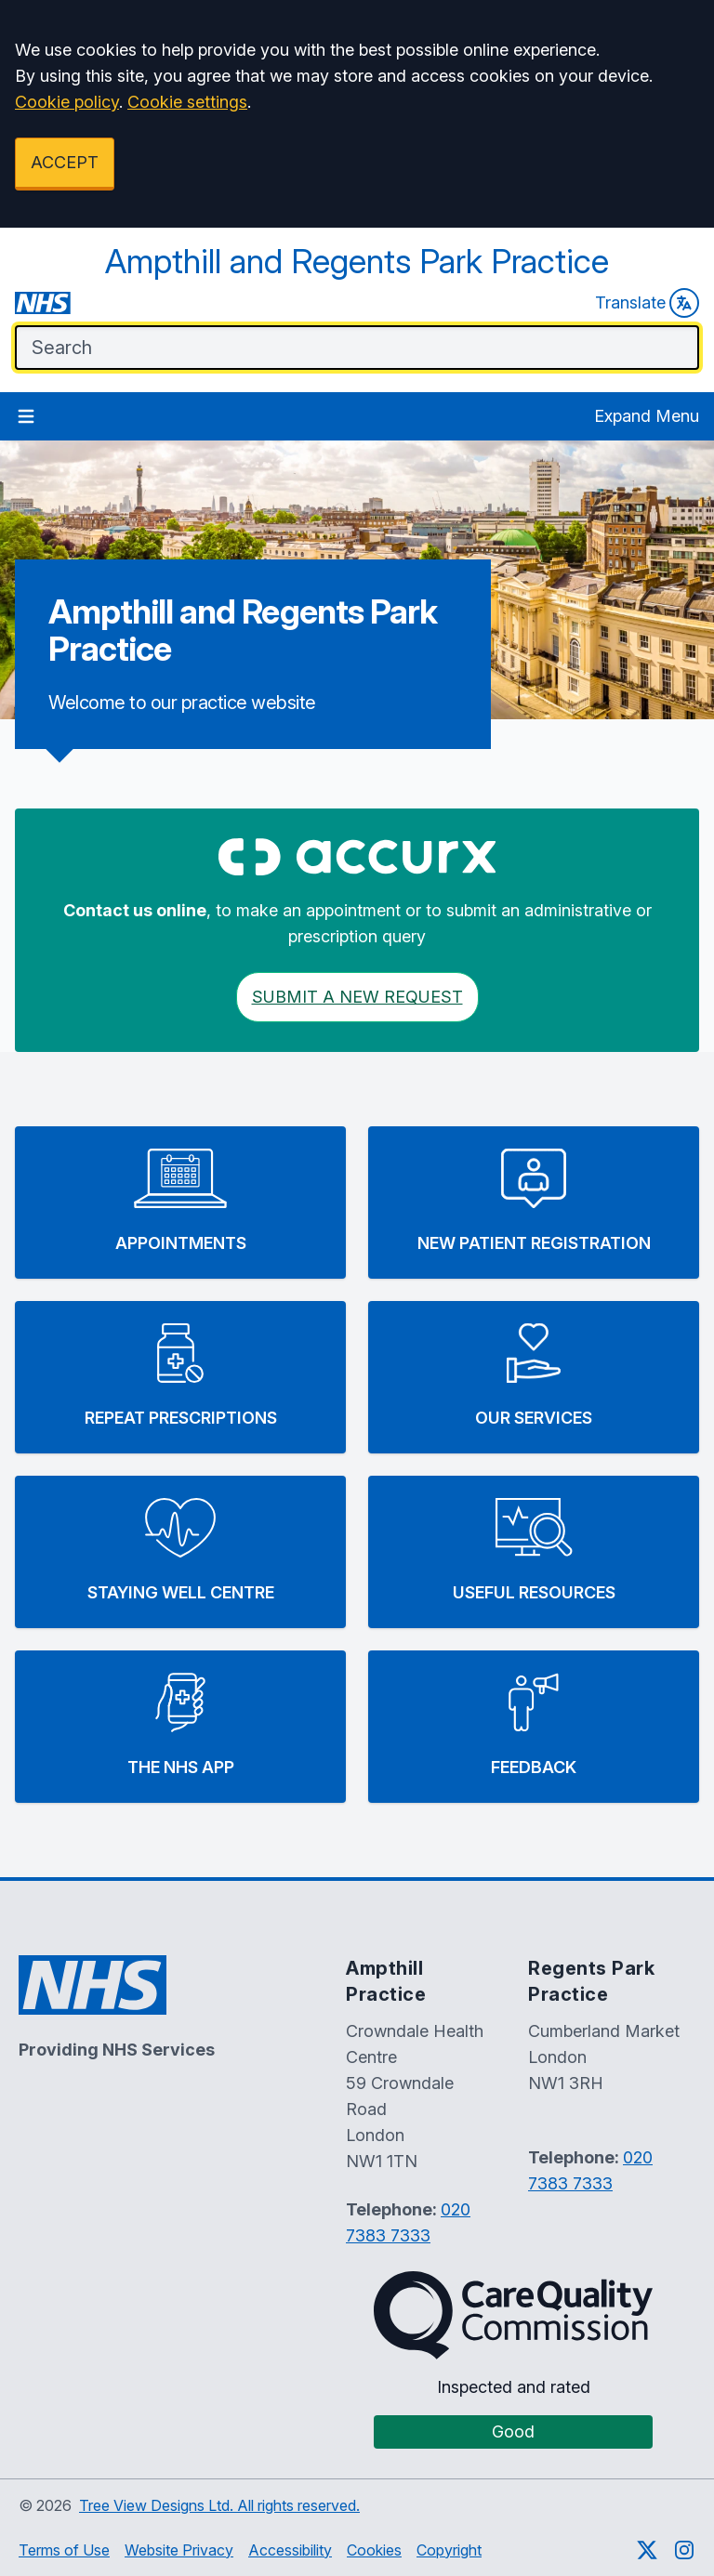 The image size is (714, 2576). I want to click on ACCEPT, so click(65, 162).